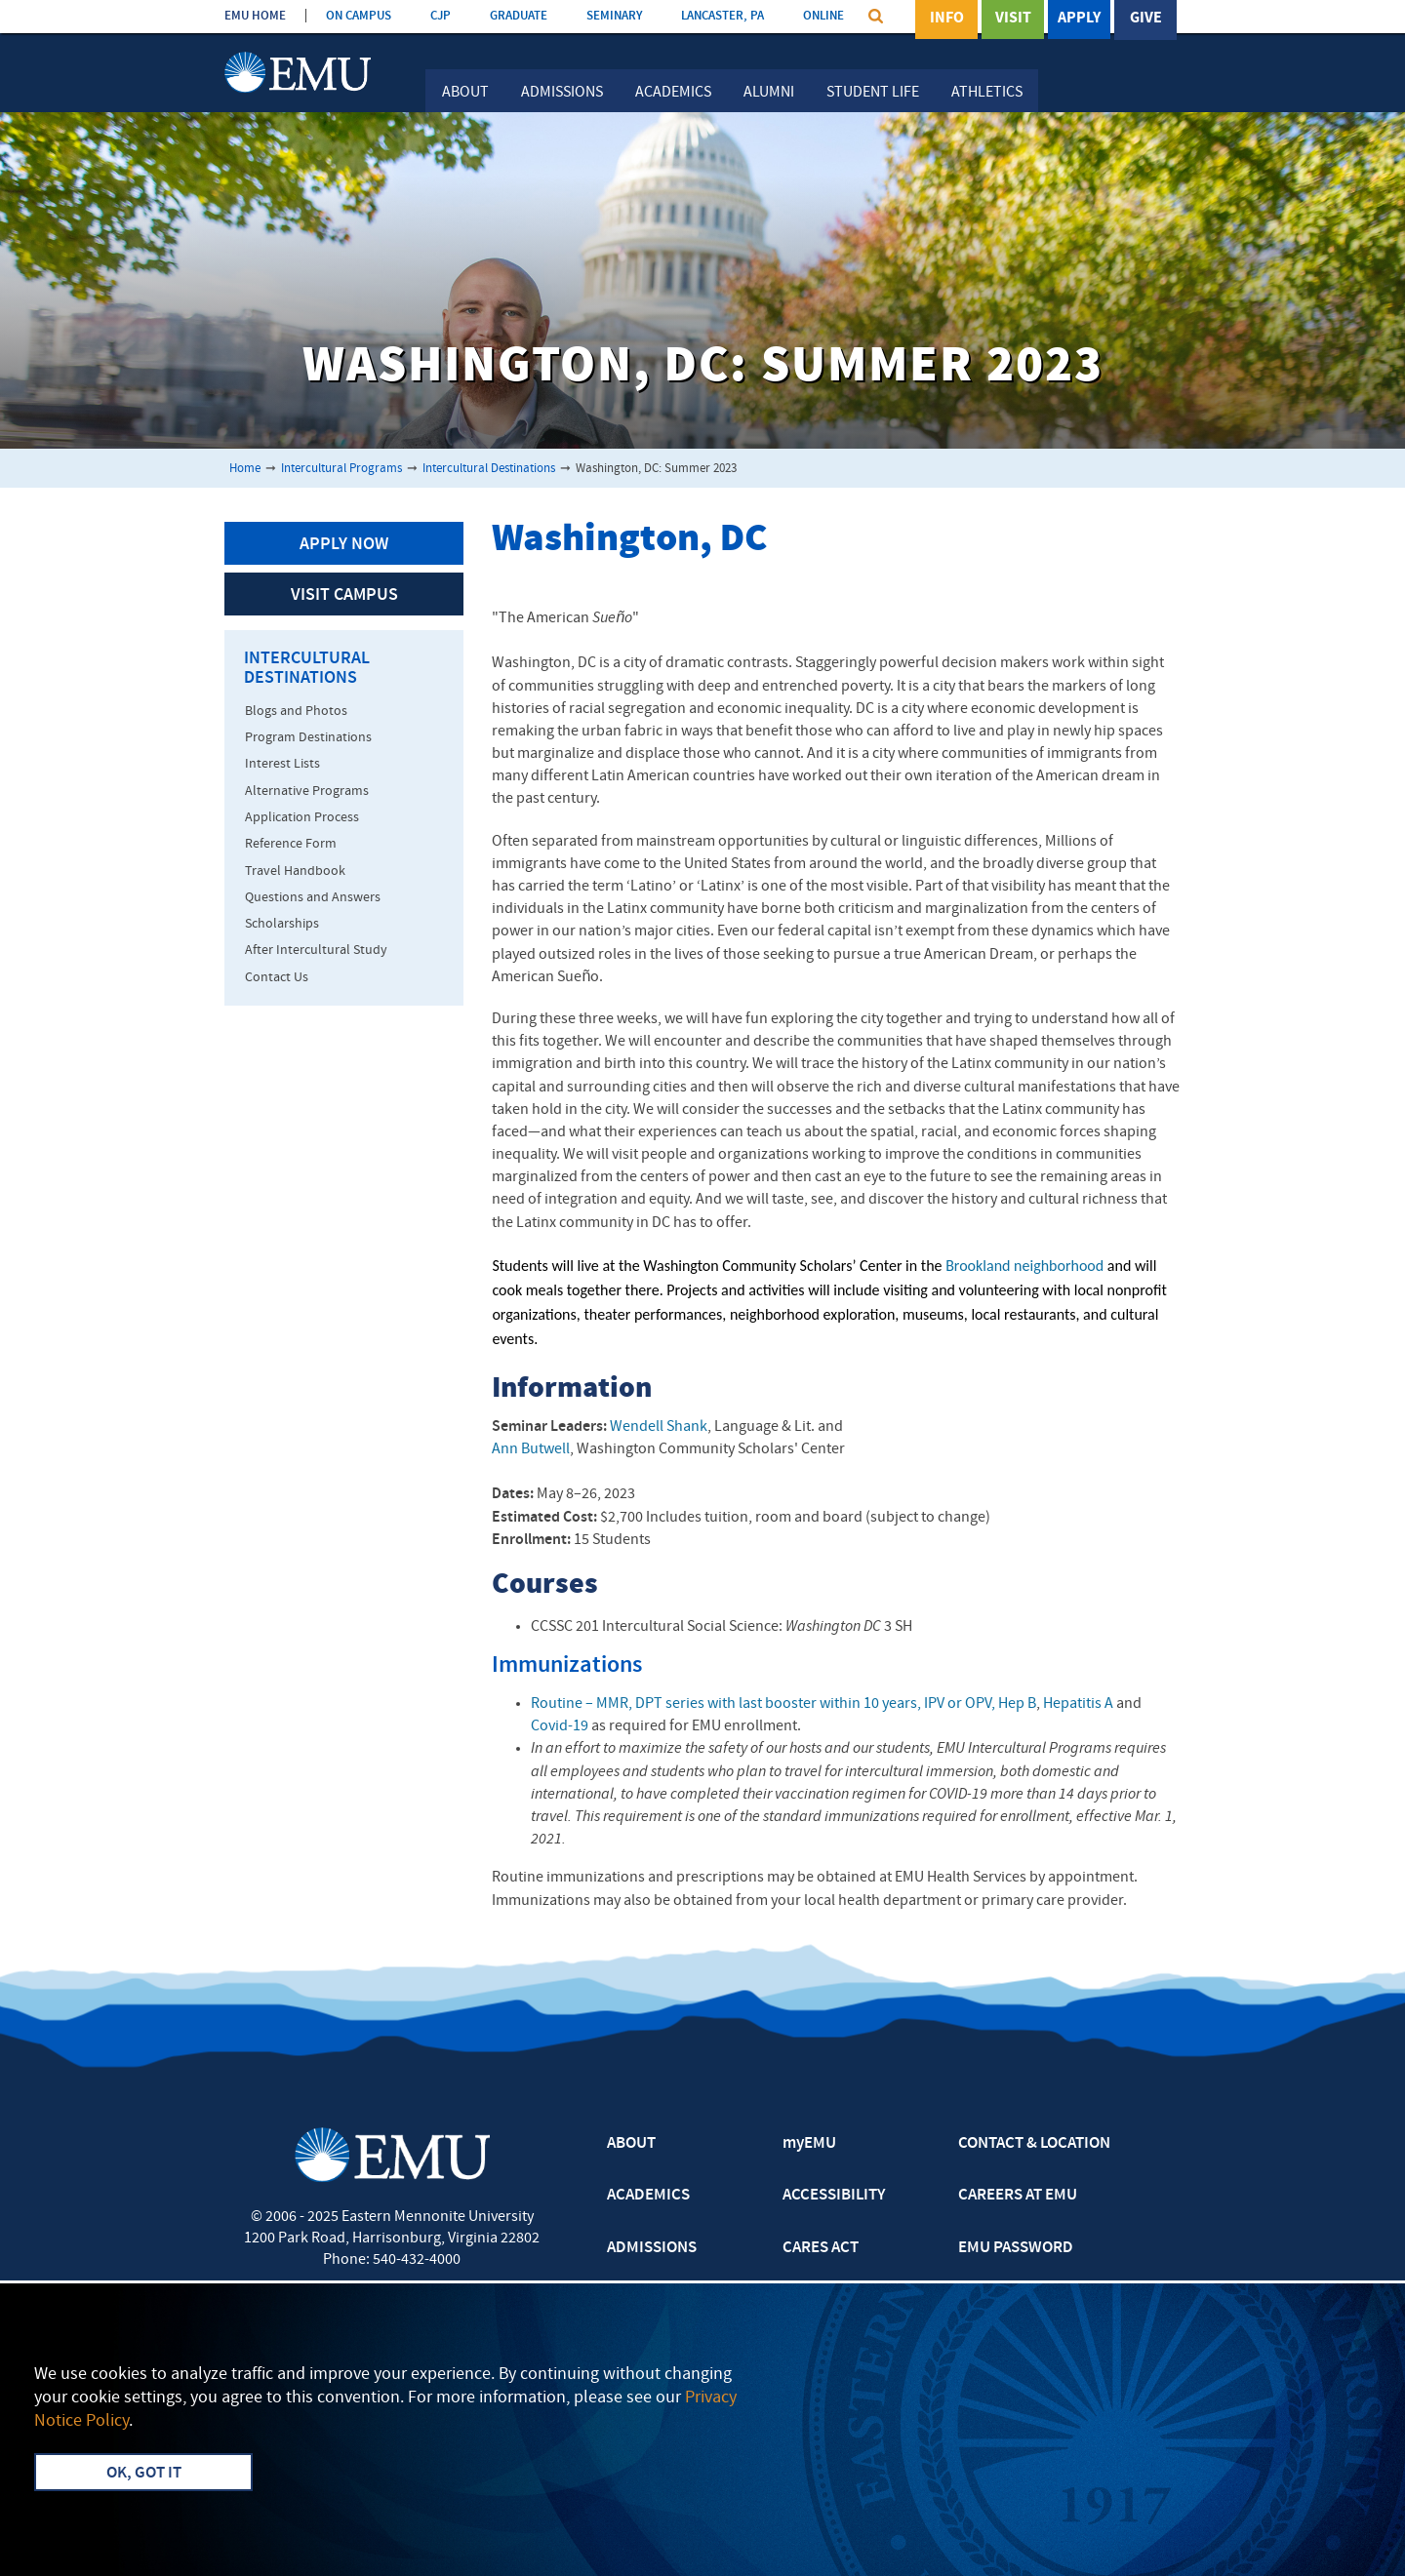 The width and height of the screenshot is (1405, 2576). What do you see at coordinates (465, 92) in the screenshot?
I see `About` at bounding box center [465, 92].